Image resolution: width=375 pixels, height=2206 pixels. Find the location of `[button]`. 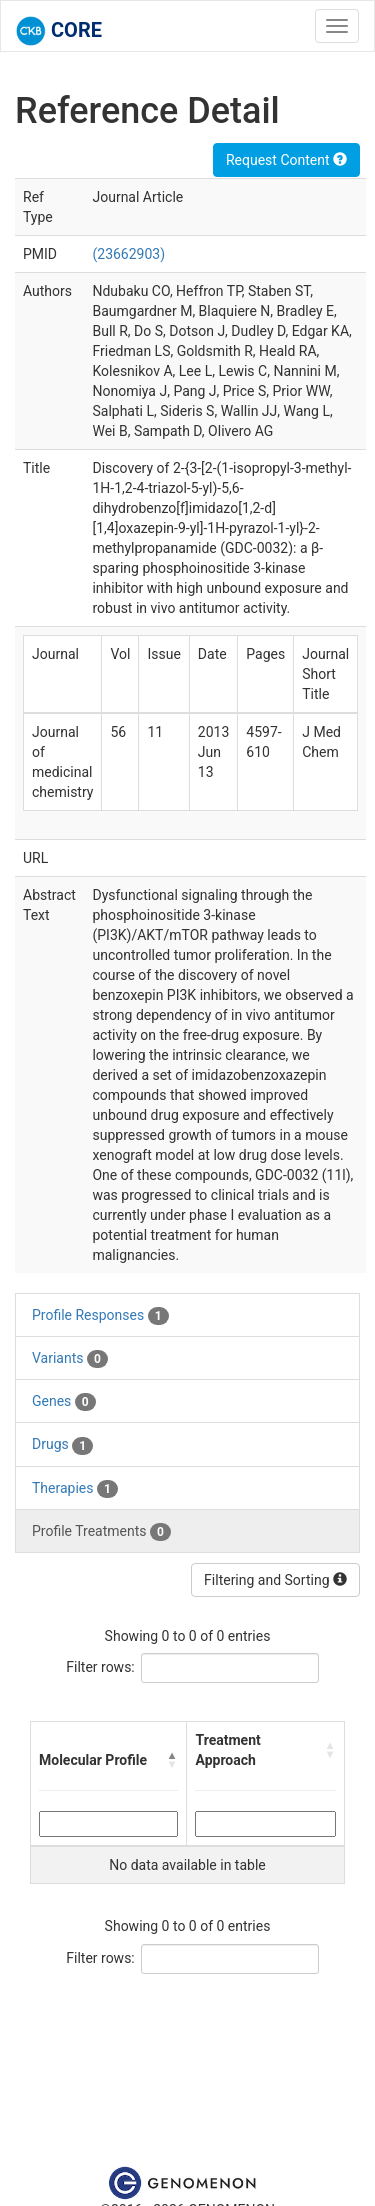

[button] is located at coordinates (172, 1760).